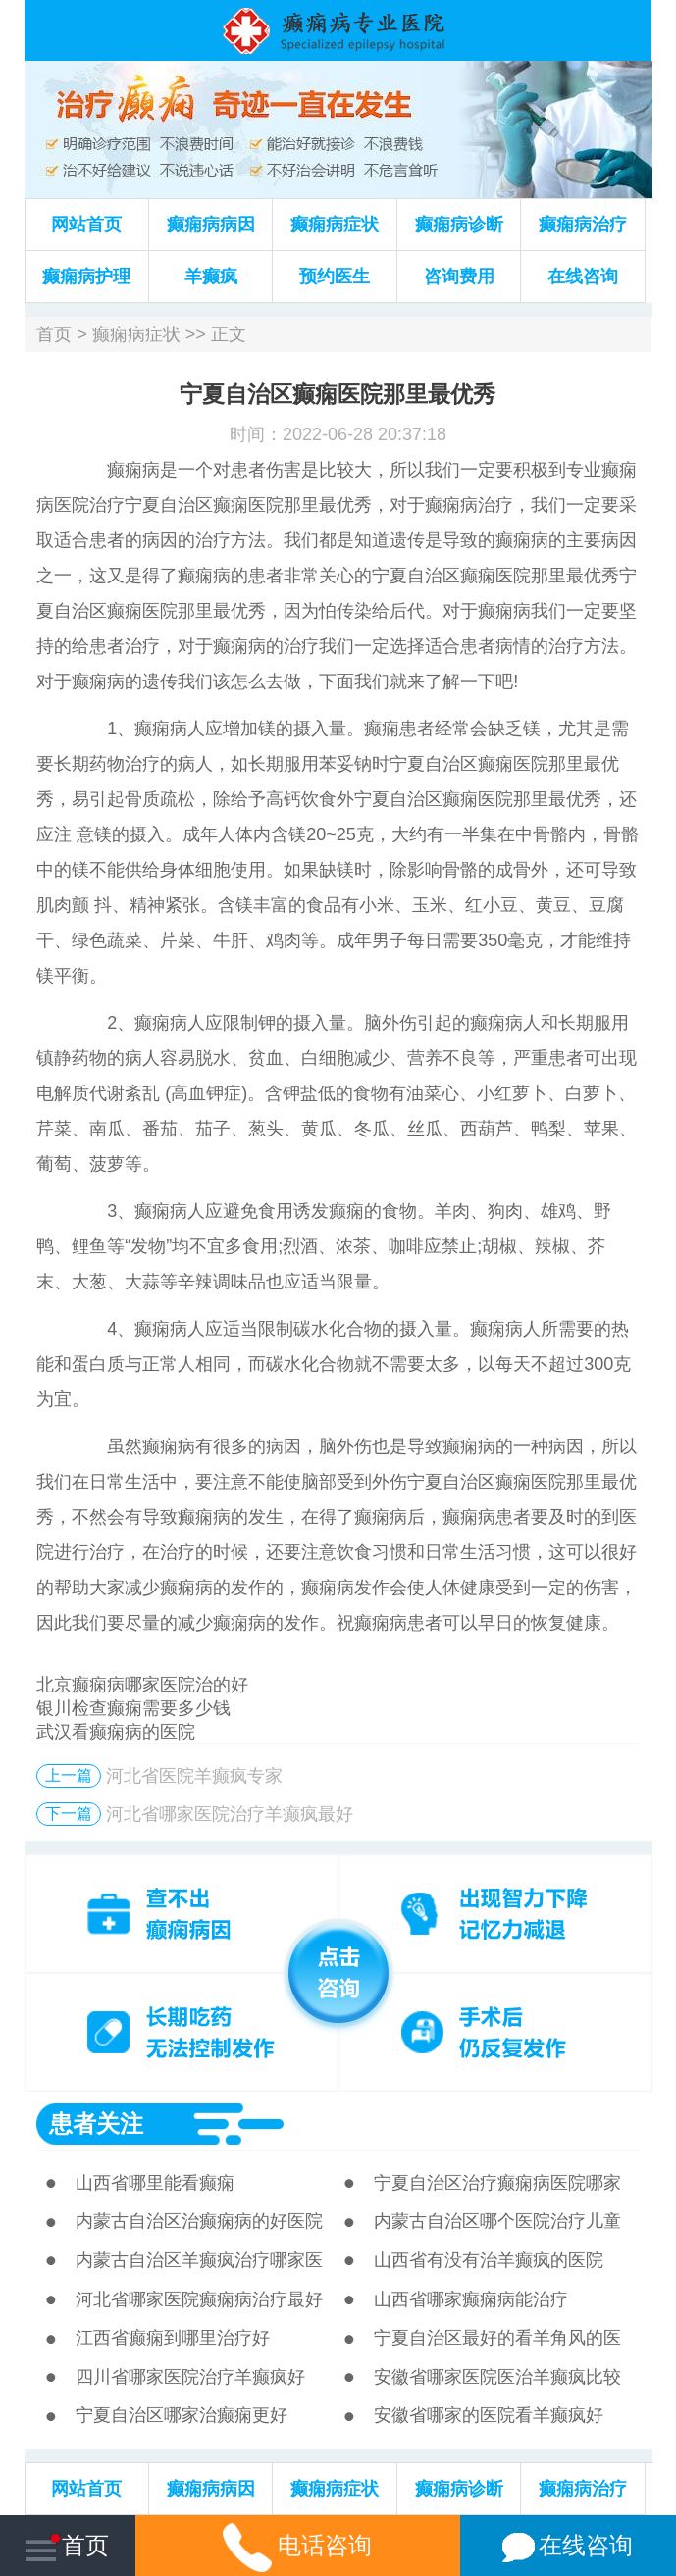 The image size is (676, 2576). I want to click on 癫痫病治疗, so click(583, 224).